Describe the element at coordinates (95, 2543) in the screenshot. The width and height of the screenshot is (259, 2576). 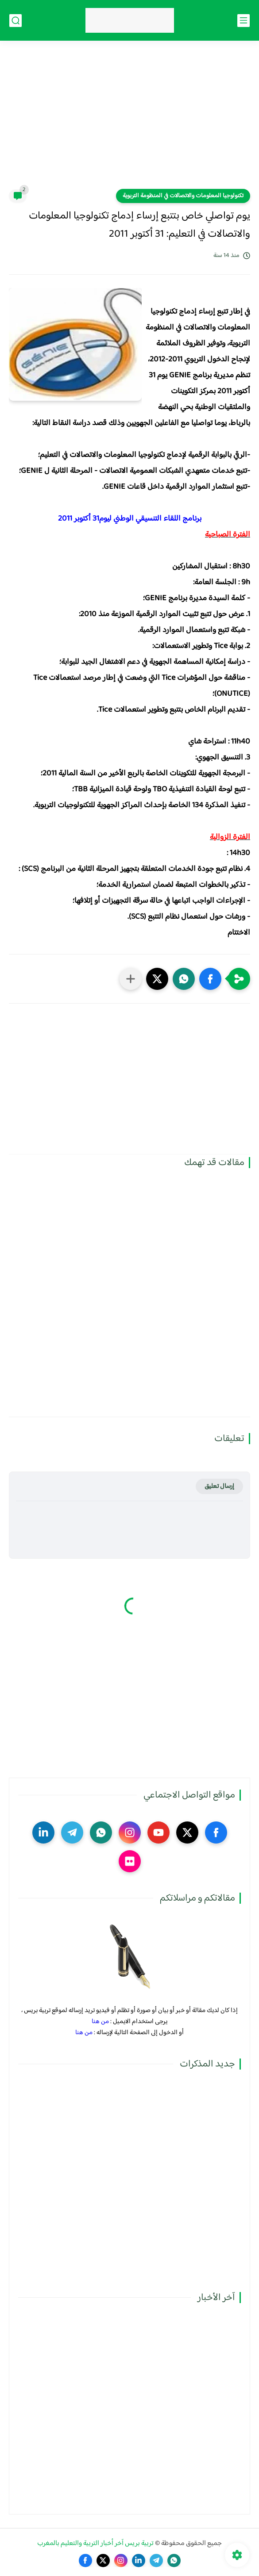
I see `تربية بريس آخر أخبار التربية والتعليم بالمغرب` at that location.